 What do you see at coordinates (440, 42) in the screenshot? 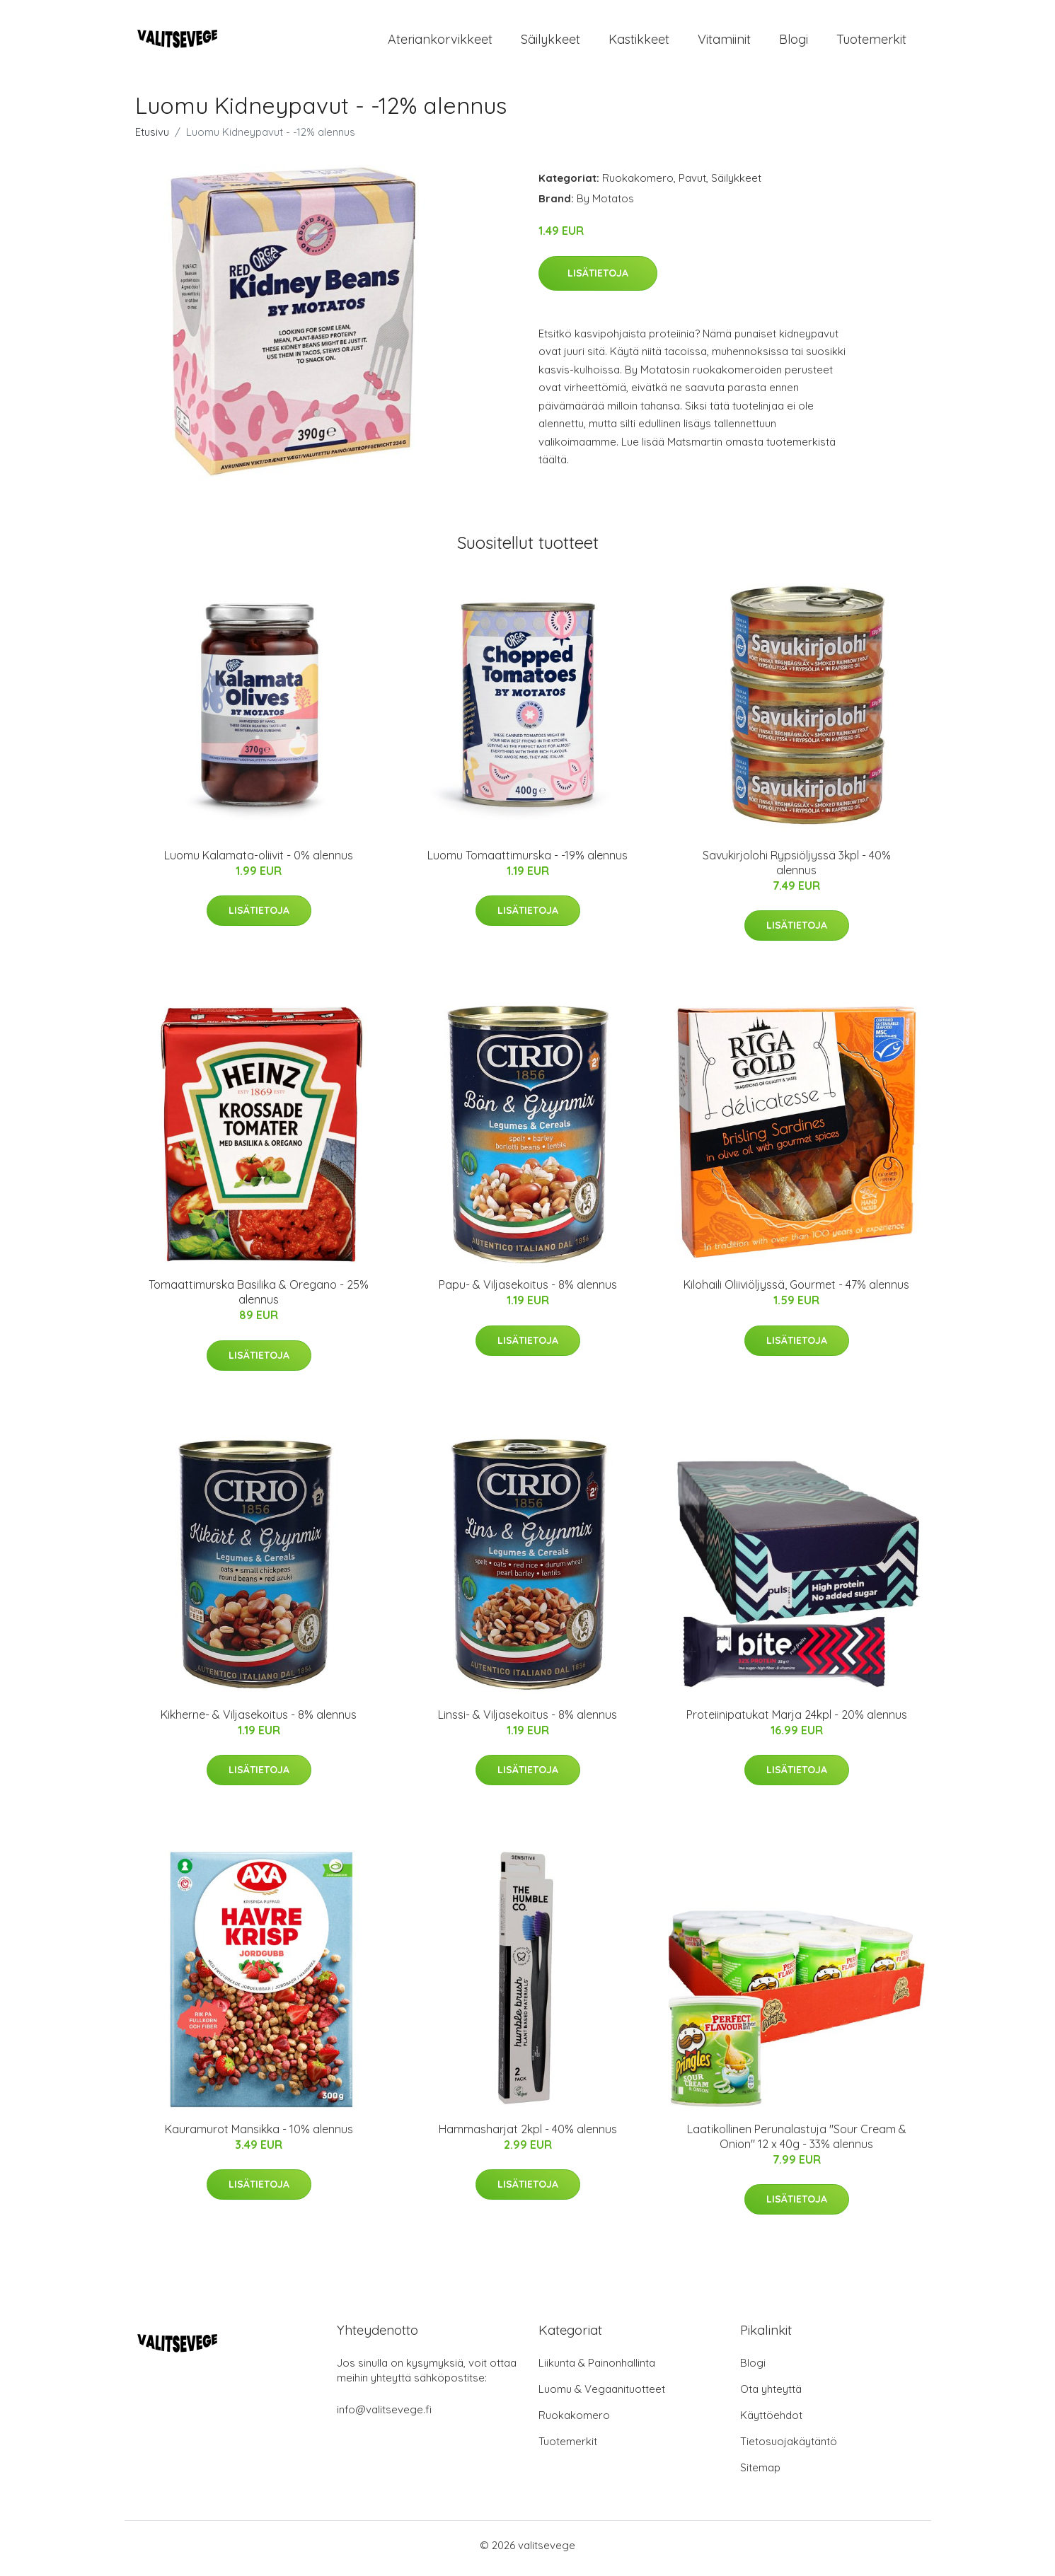
I see `Ateriankorvikkeet` at bounding box center [440, 42].